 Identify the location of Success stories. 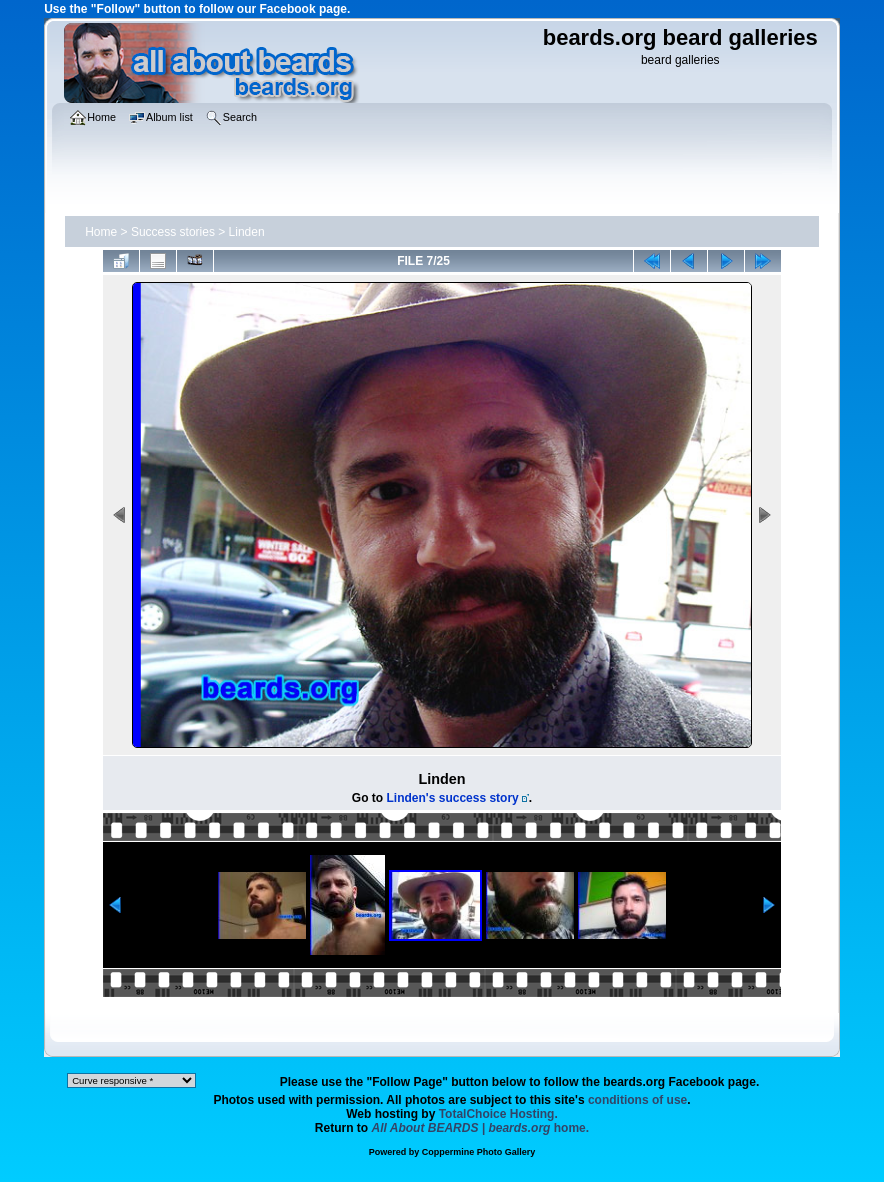
(173, 232).